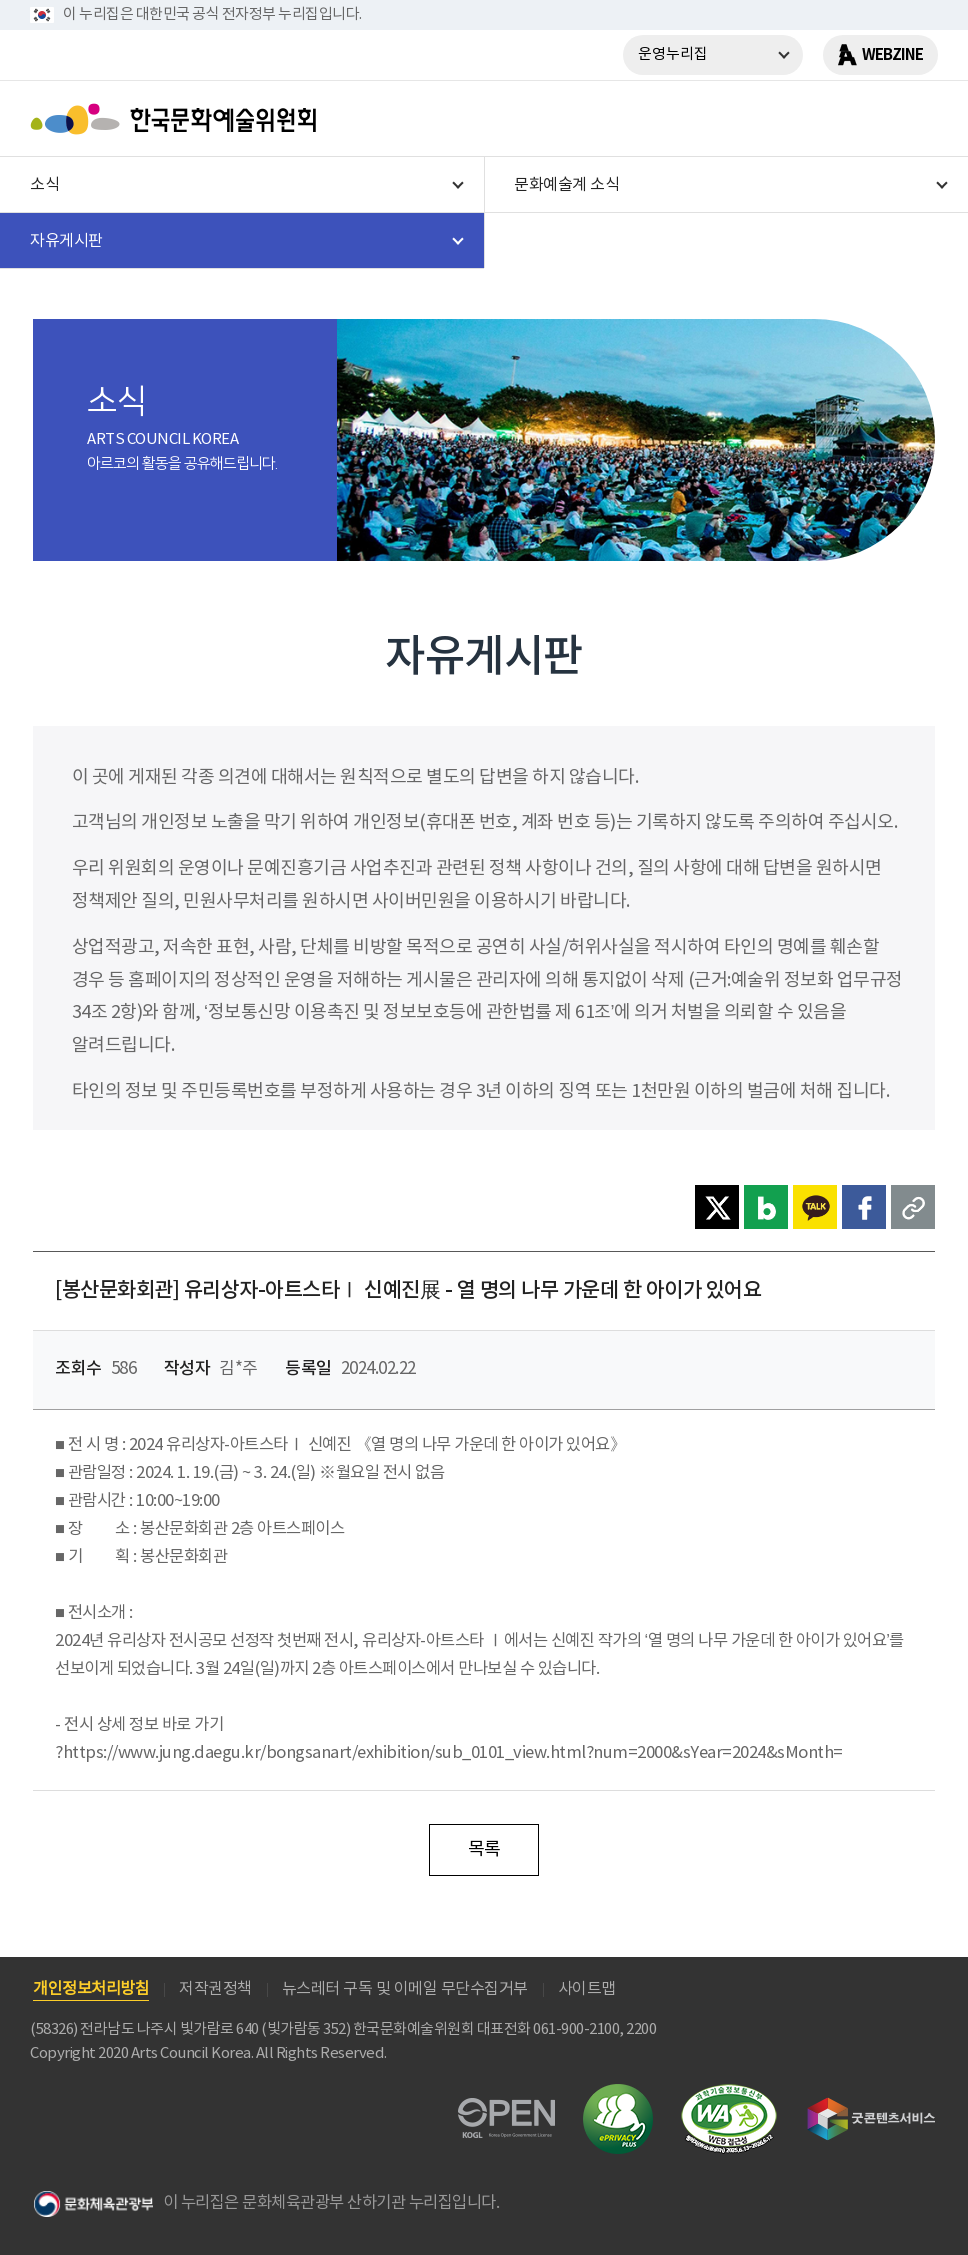 The image size is (968, 2255). I want to click on 저작권정책, so click(215, 1989).